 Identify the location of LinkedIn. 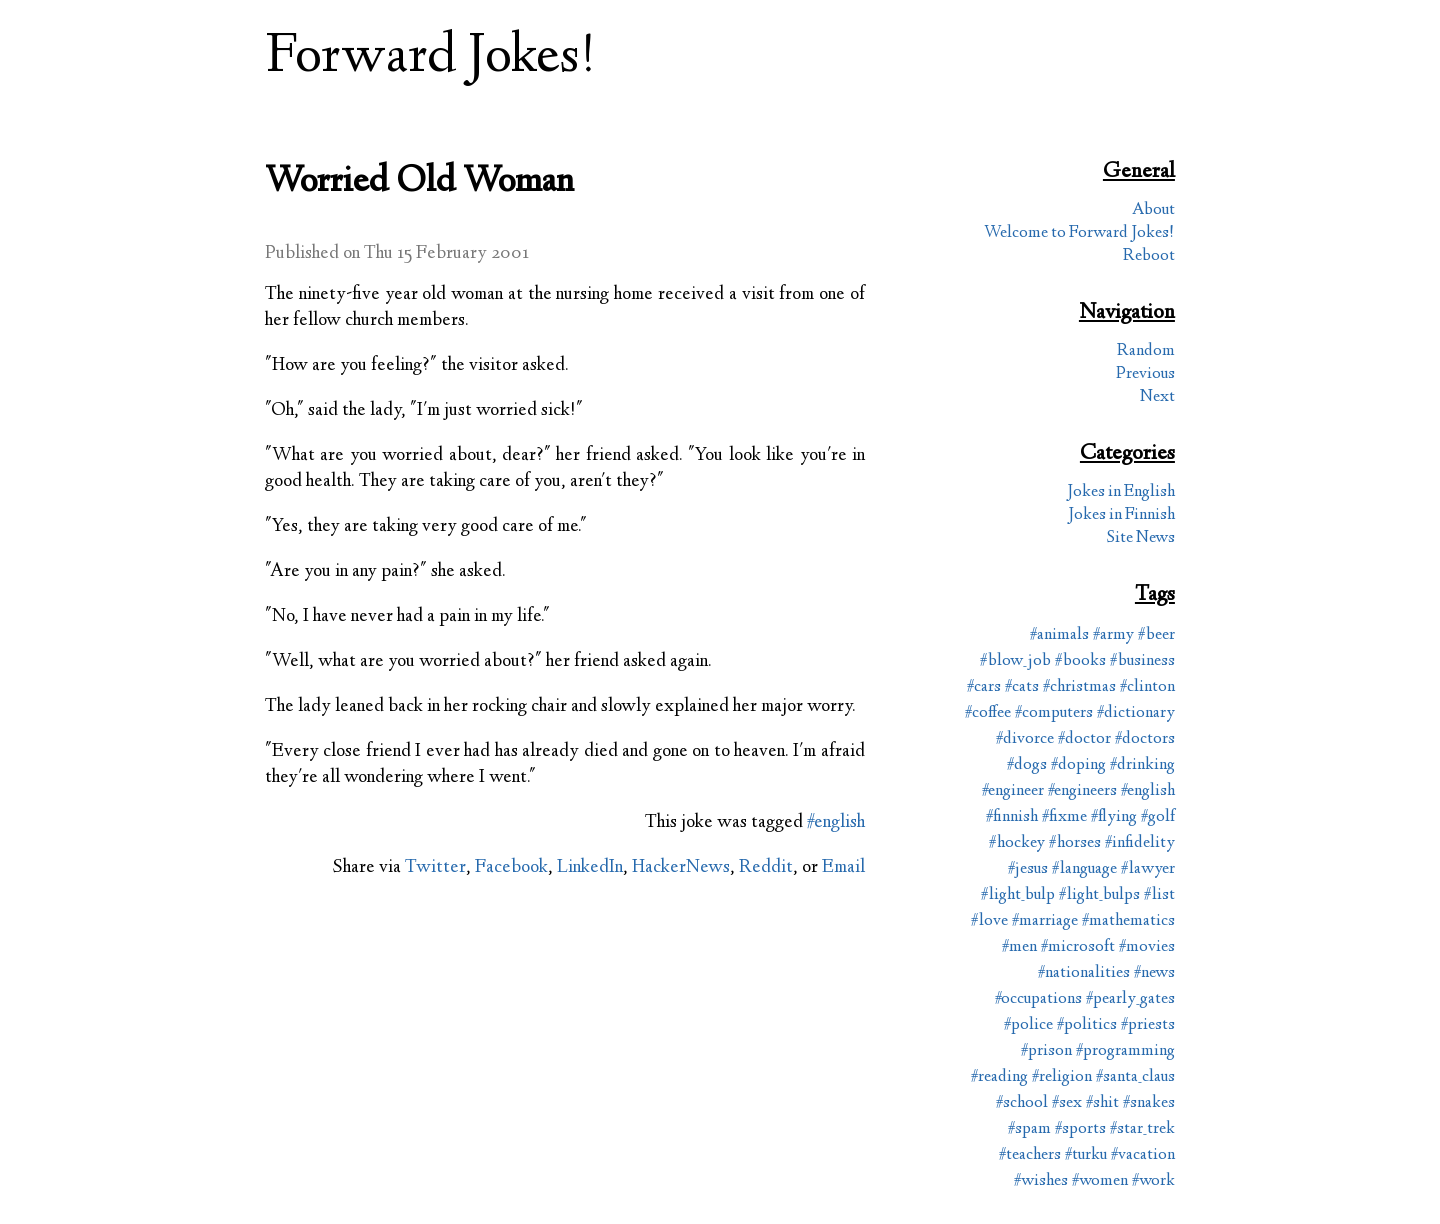
(590, 868).